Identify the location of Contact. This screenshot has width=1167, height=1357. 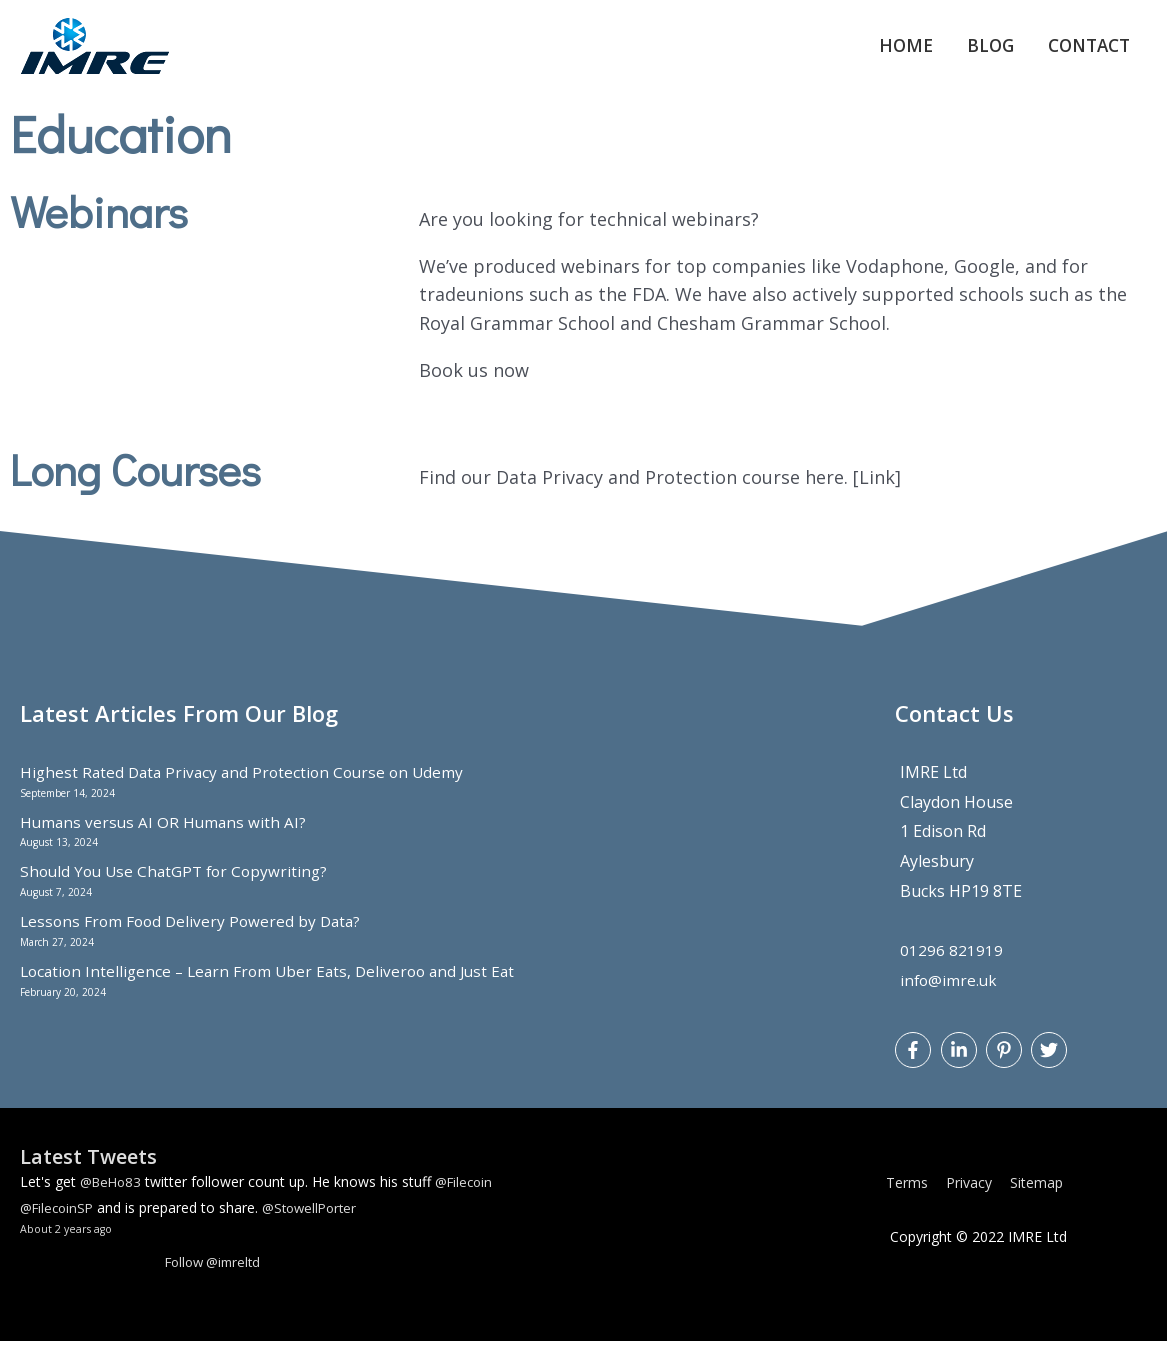
(1084, 54).